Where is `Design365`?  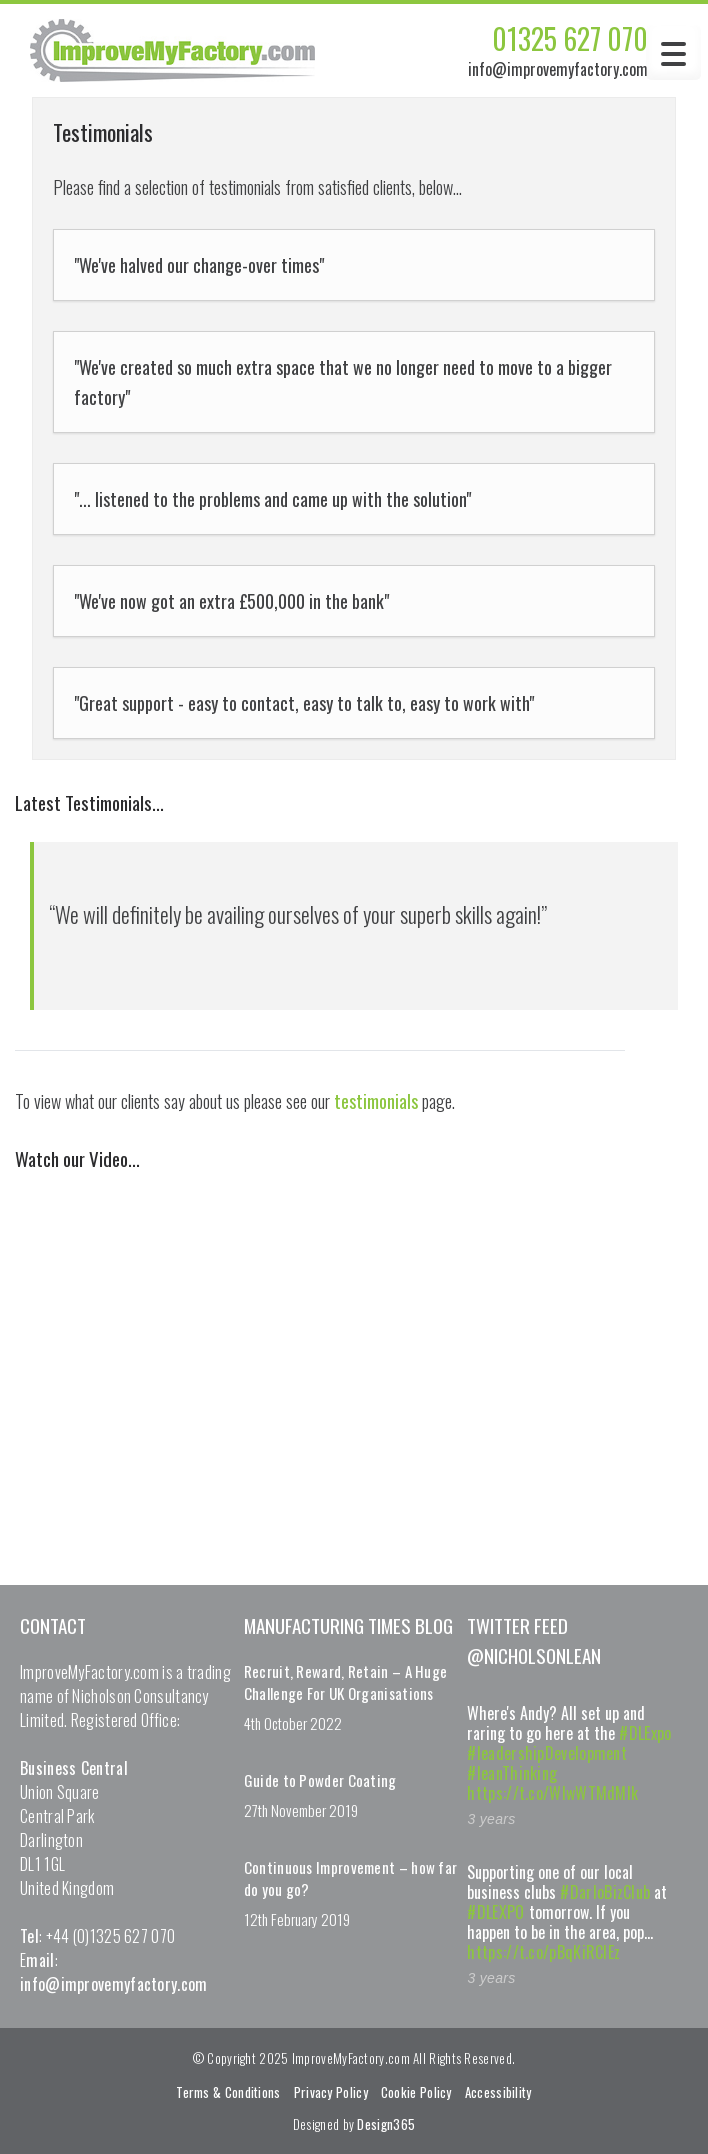
Design365 is located at coordinates (386, 2124).